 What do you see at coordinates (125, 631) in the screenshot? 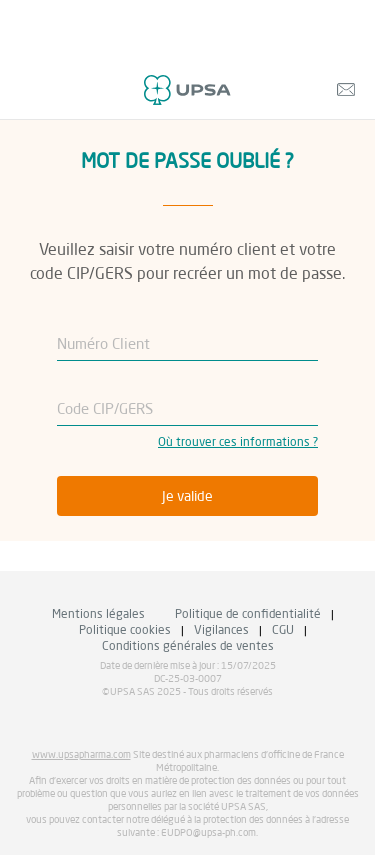
I see `Politique cookies` at bounding box center [125, 631].